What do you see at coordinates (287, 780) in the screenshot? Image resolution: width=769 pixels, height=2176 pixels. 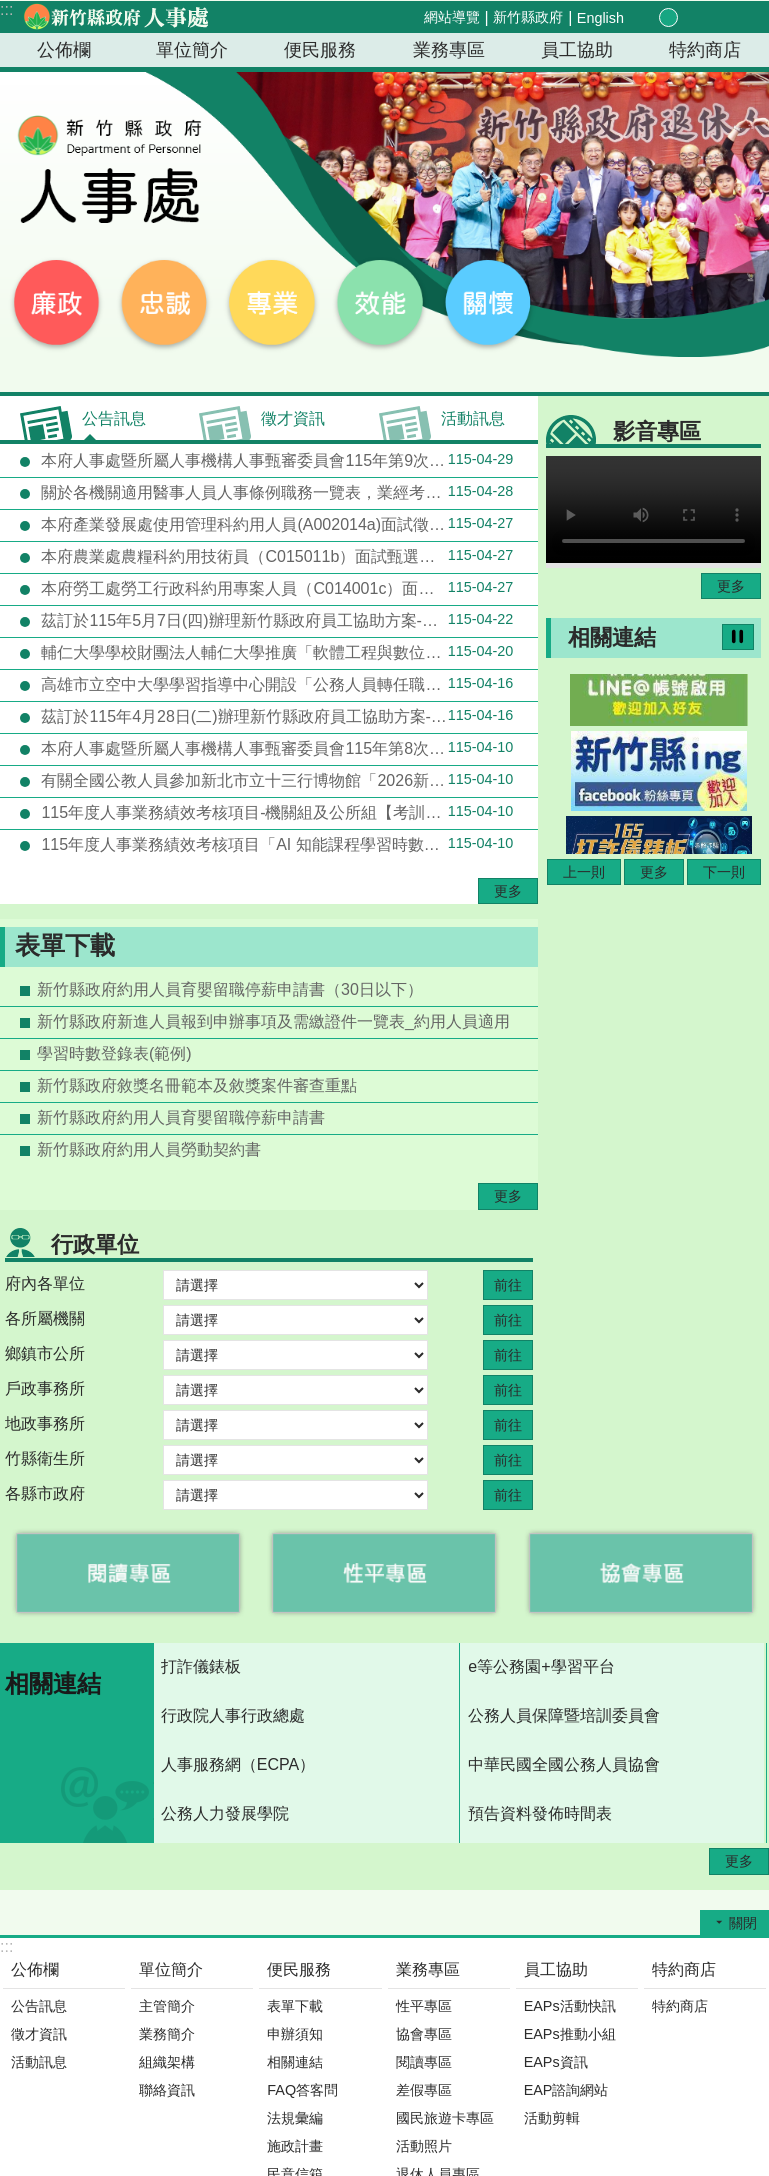 I see `有關全國公教人員參加新北市立十三行博物館「2026新北考古生活節」可獲得環境教育時數4小時` at bounding box center [287, 780].